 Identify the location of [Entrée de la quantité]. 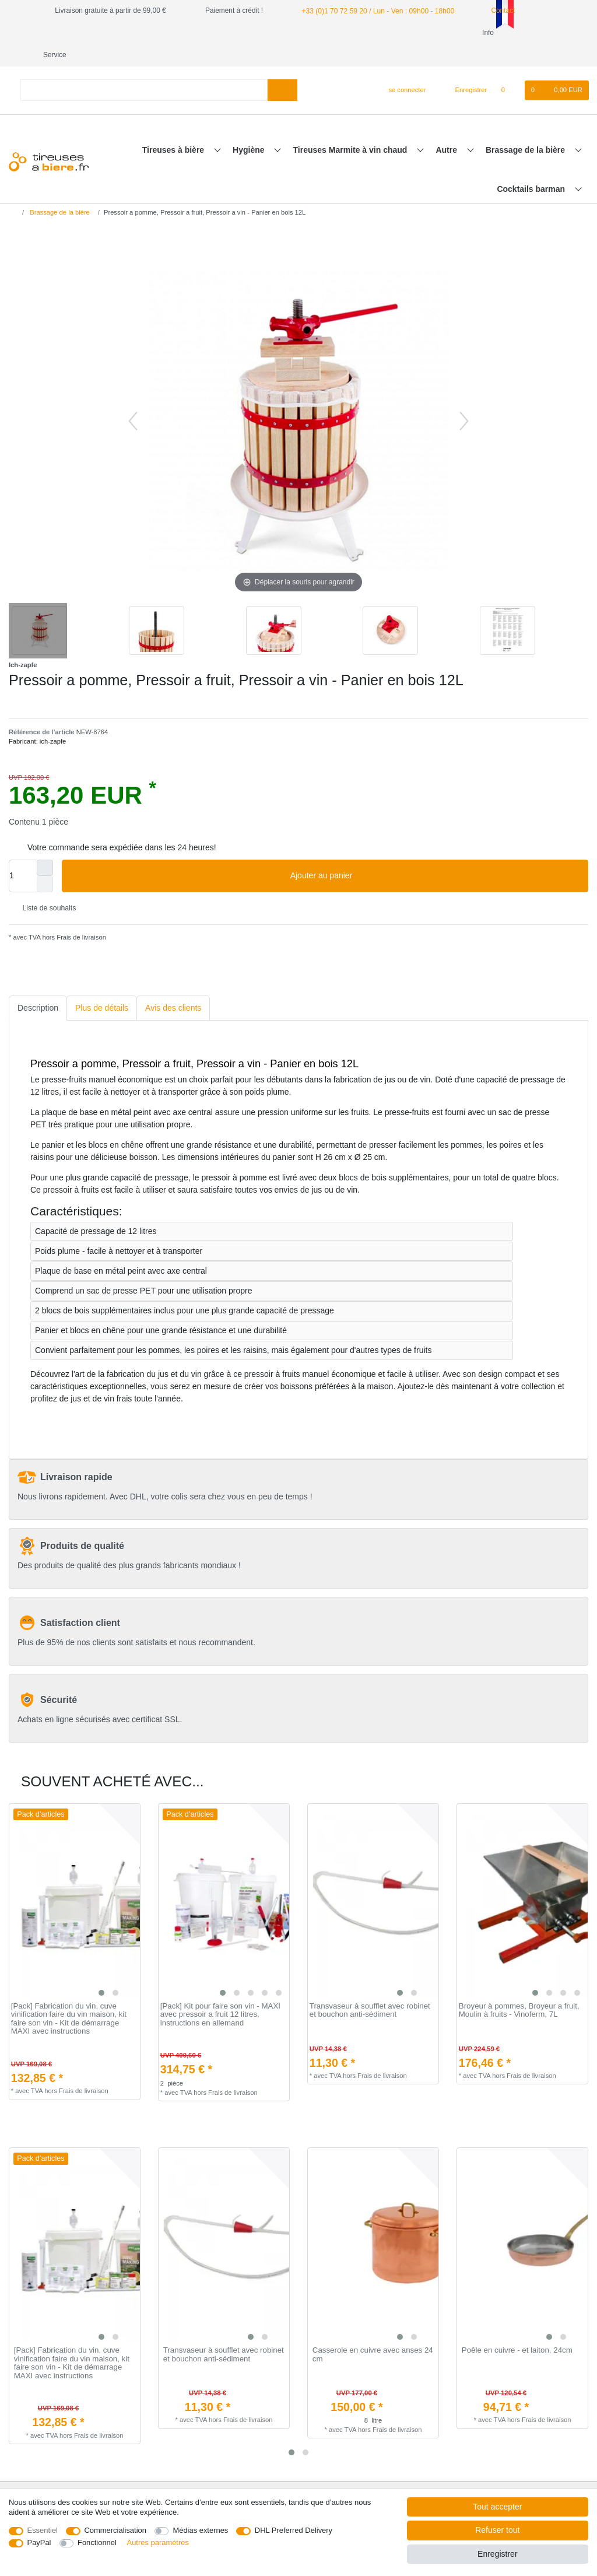
(23, 853).